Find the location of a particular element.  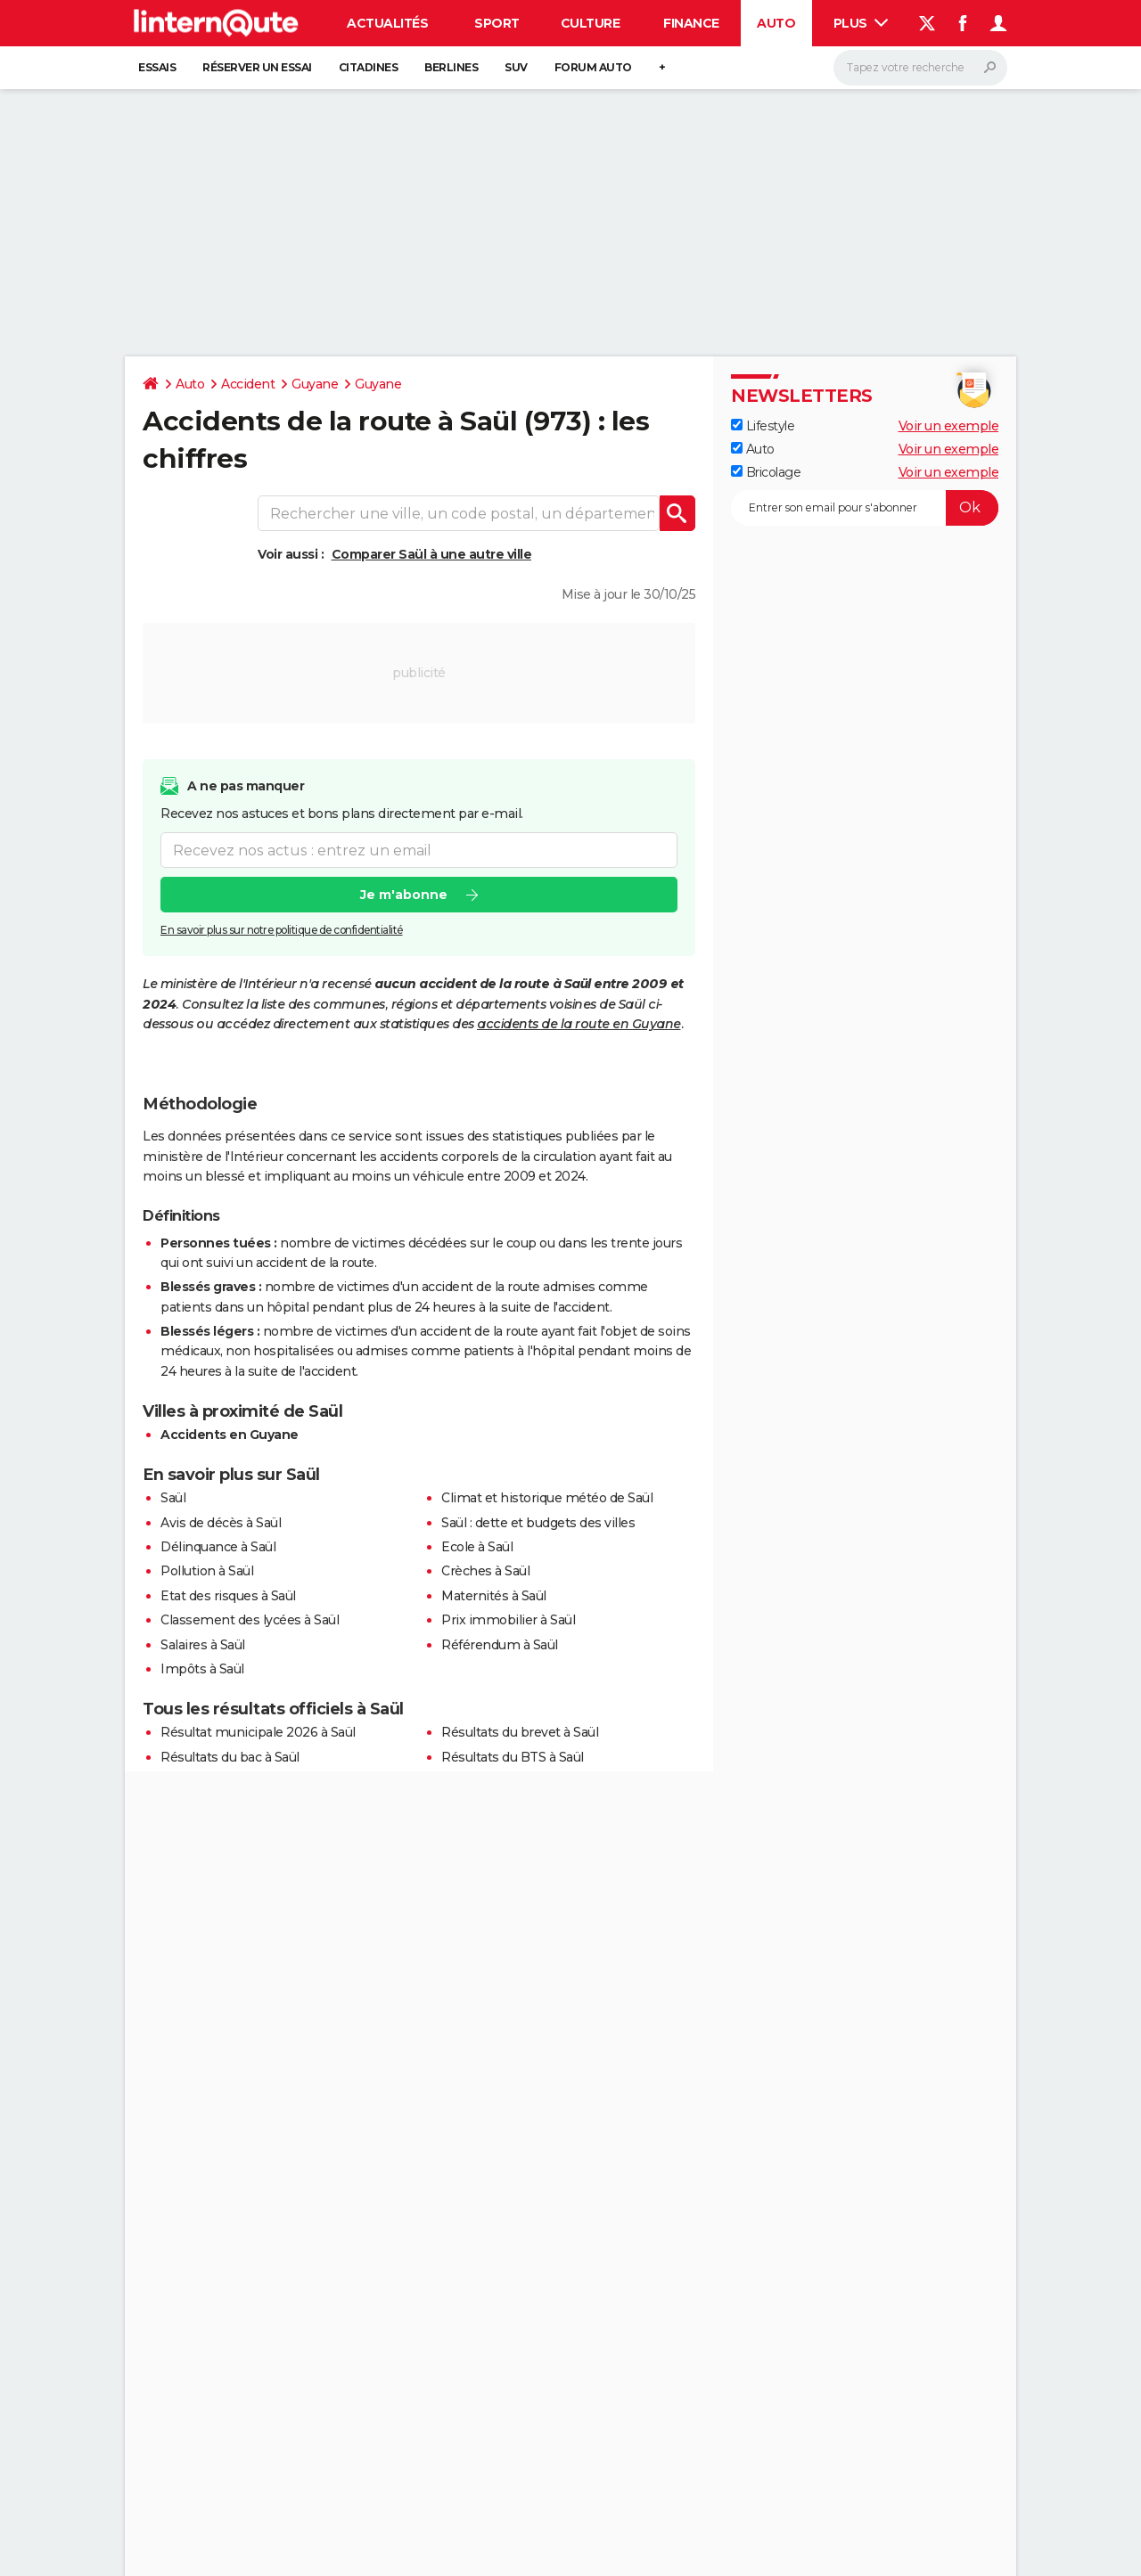

Résultats du bac à Saül is located at coordinates (230, 1757).